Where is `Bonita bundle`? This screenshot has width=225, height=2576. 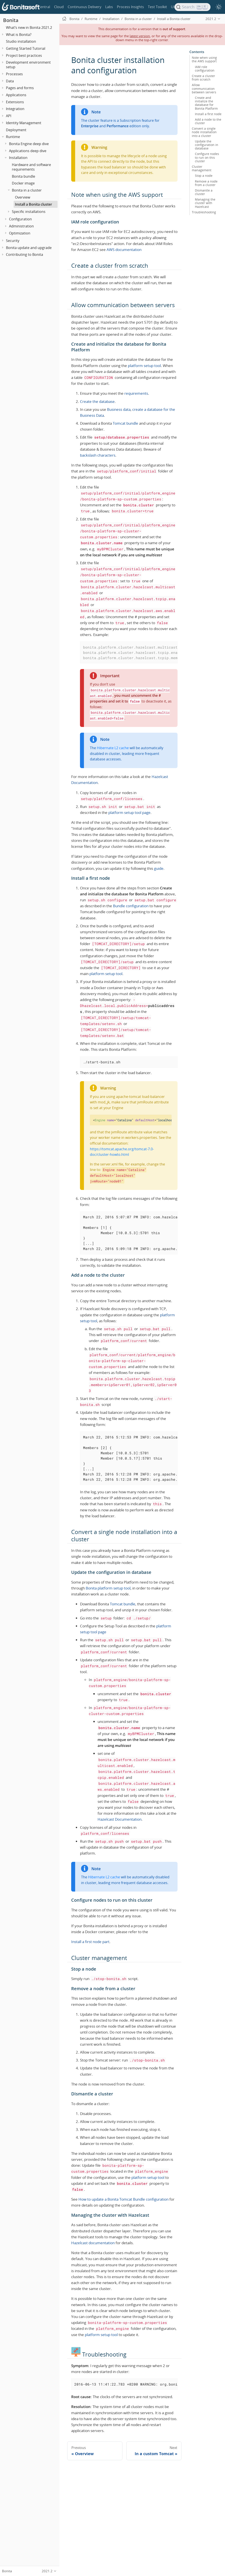
Bonita bundle is located at coordinates (23, 176).